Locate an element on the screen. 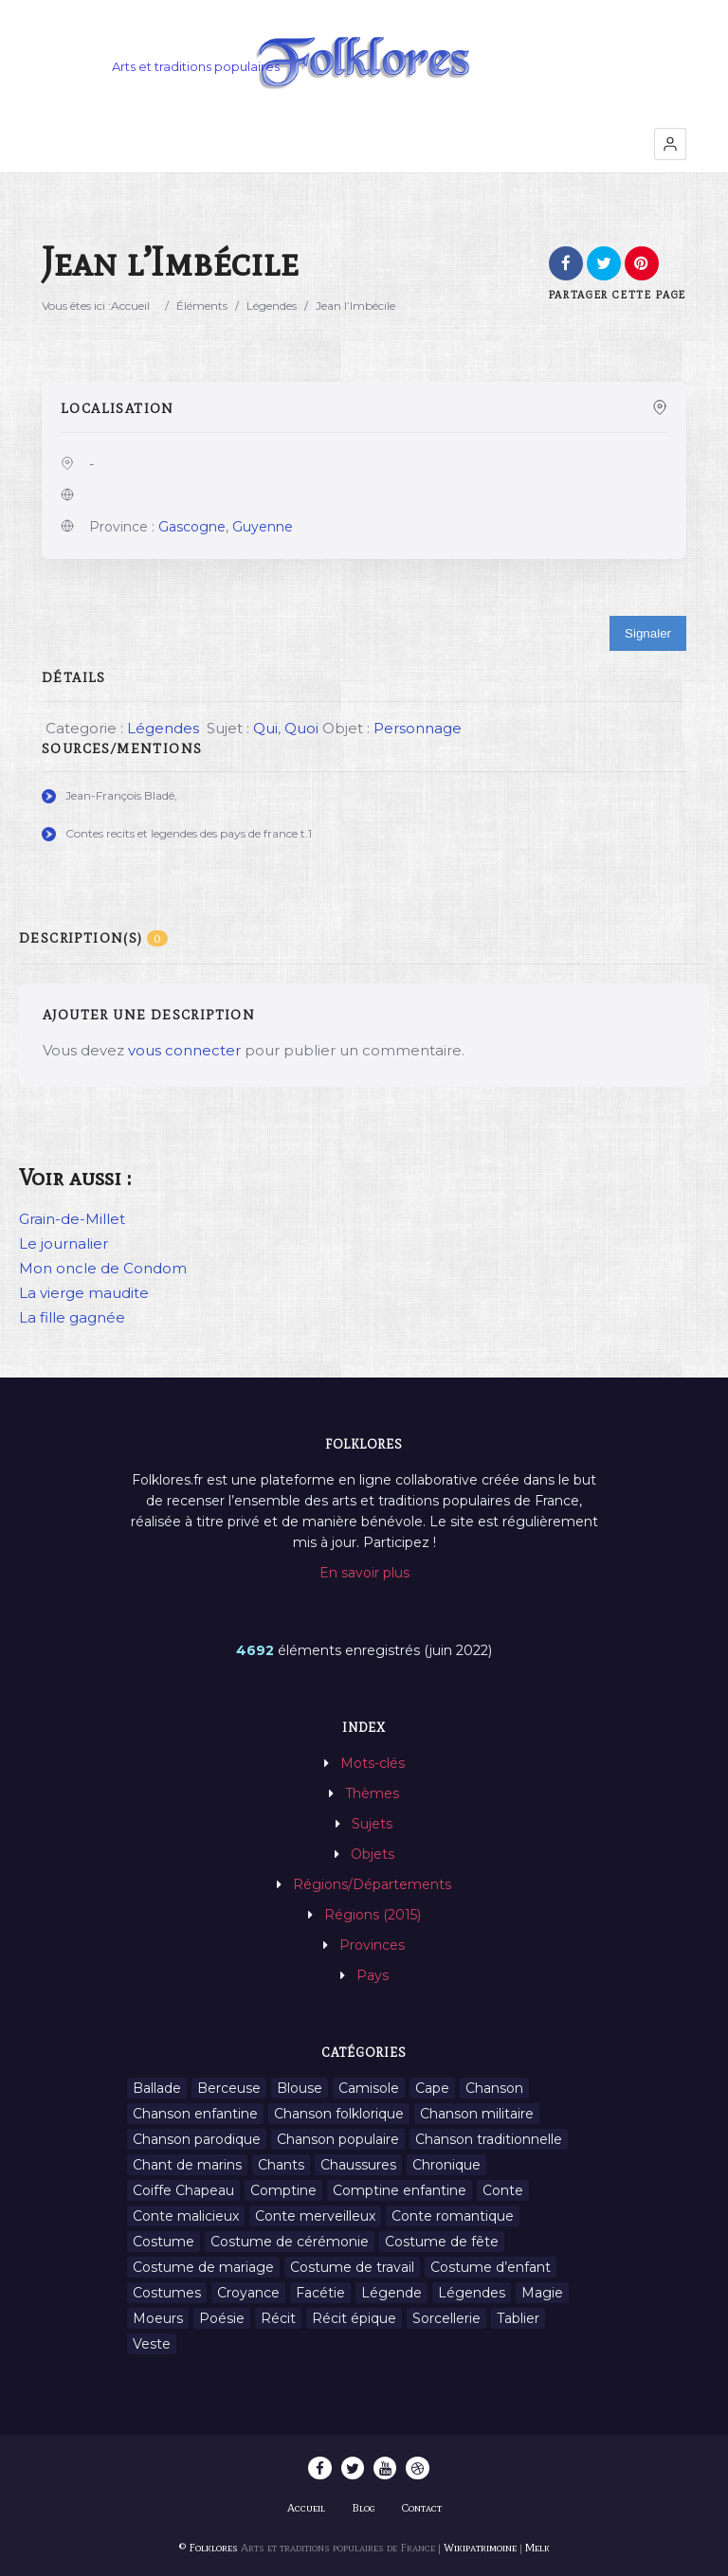  Légendes [Légendes (3 134 éléments)] is located at coordinates (471, 2292).